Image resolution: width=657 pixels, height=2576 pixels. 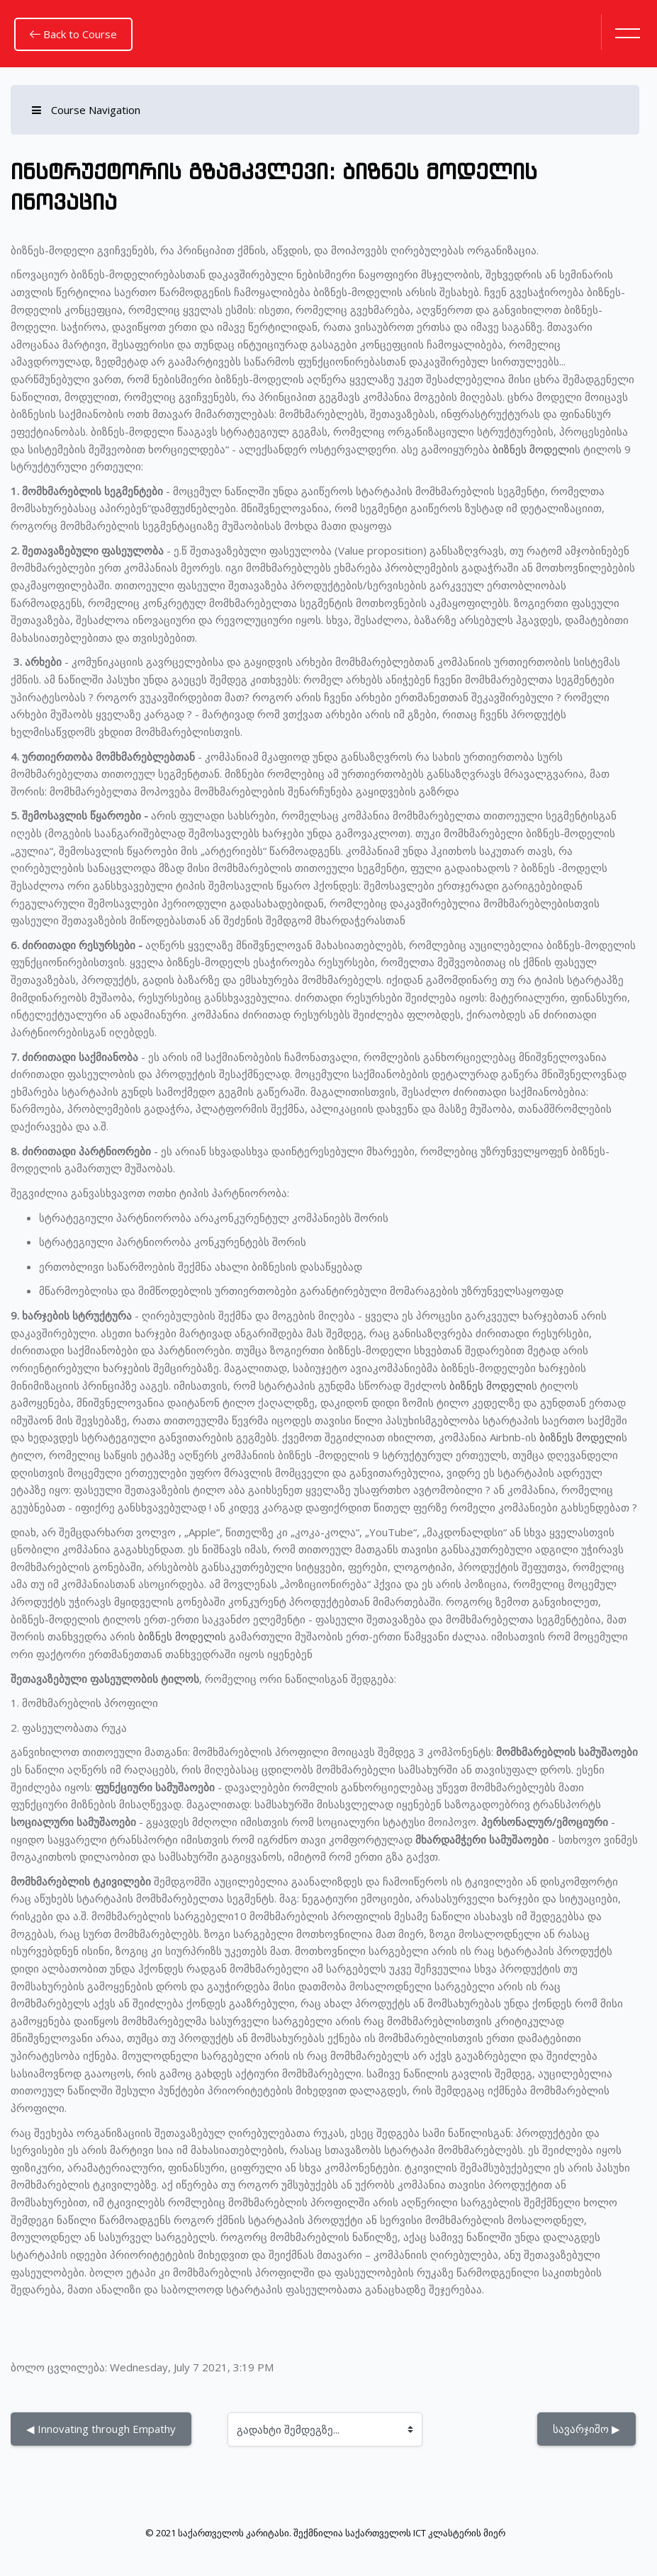 I want to click on ◀︎ Innovating through Empathy, so click(x=101, y=2429).